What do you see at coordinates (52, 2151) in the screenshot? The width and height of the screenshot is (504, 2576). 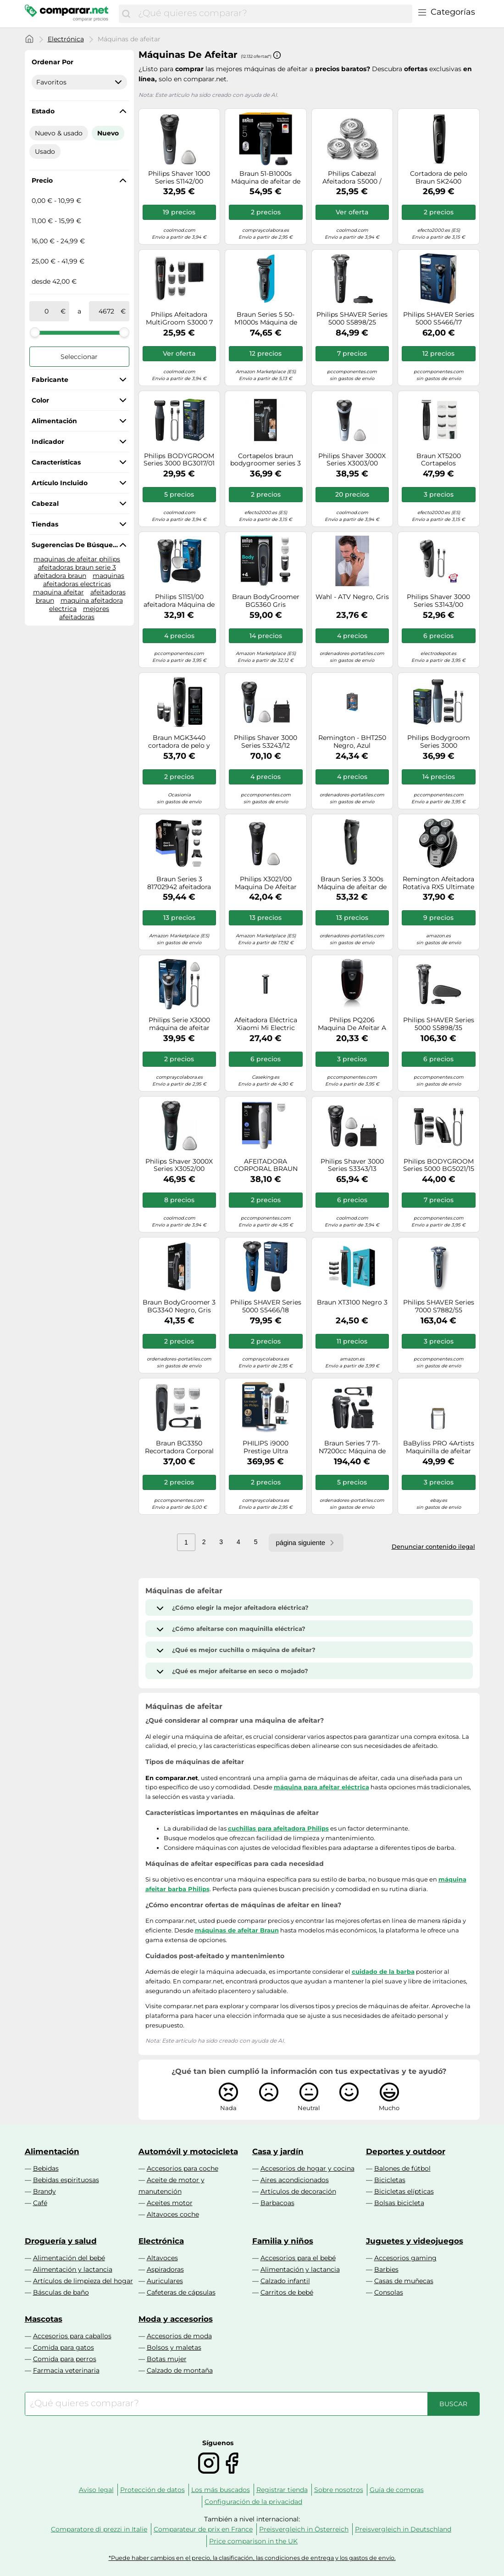 I see `Alimentación` at bounding box center [52, 2151].